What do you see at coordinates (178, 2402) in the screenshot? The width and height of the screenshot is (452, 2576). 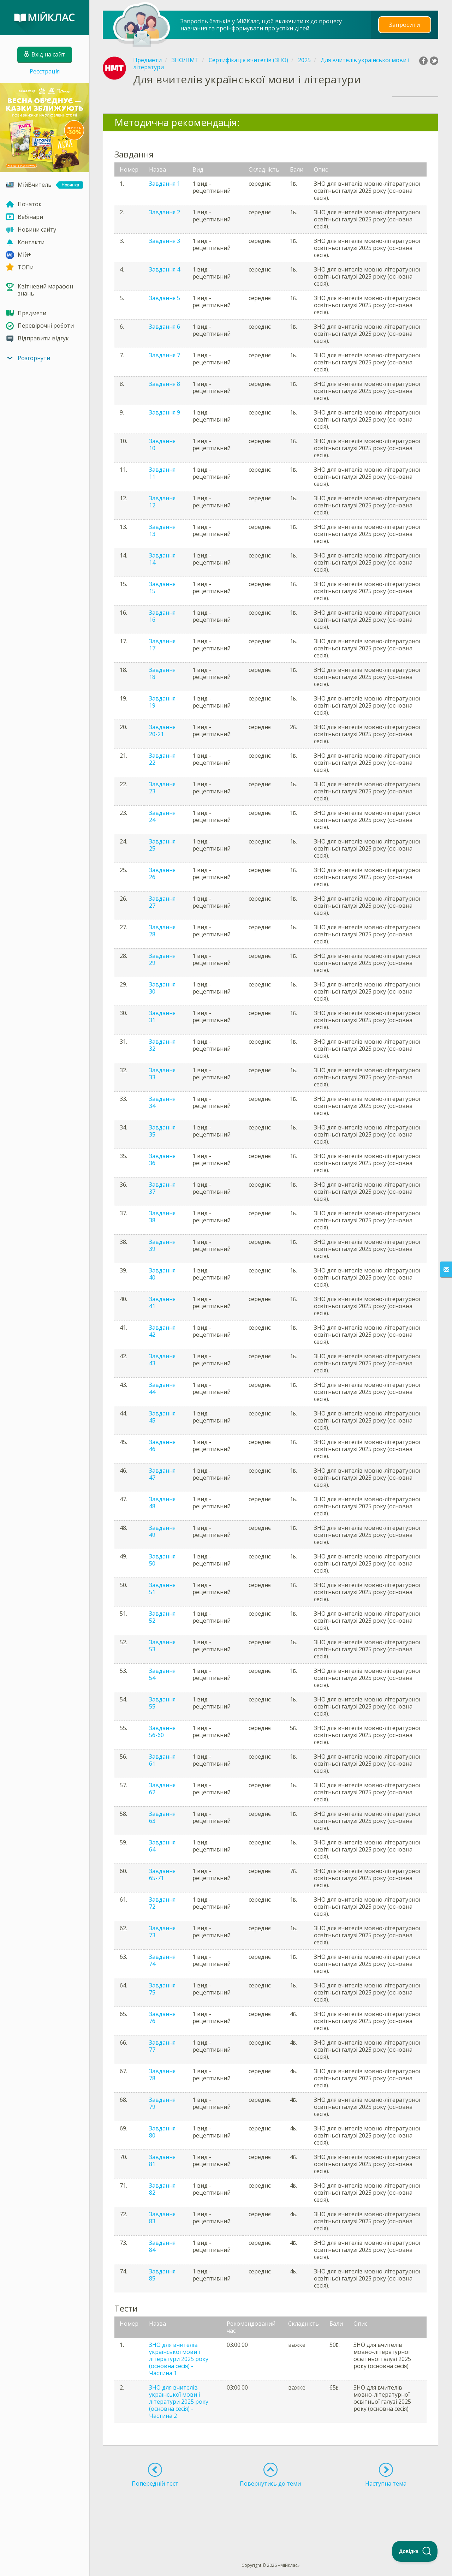 I see `ЗНО для вчителів української мови і літератури 2025 року (основна сесія) - Частина 2` at bounding box center [178, 2402].